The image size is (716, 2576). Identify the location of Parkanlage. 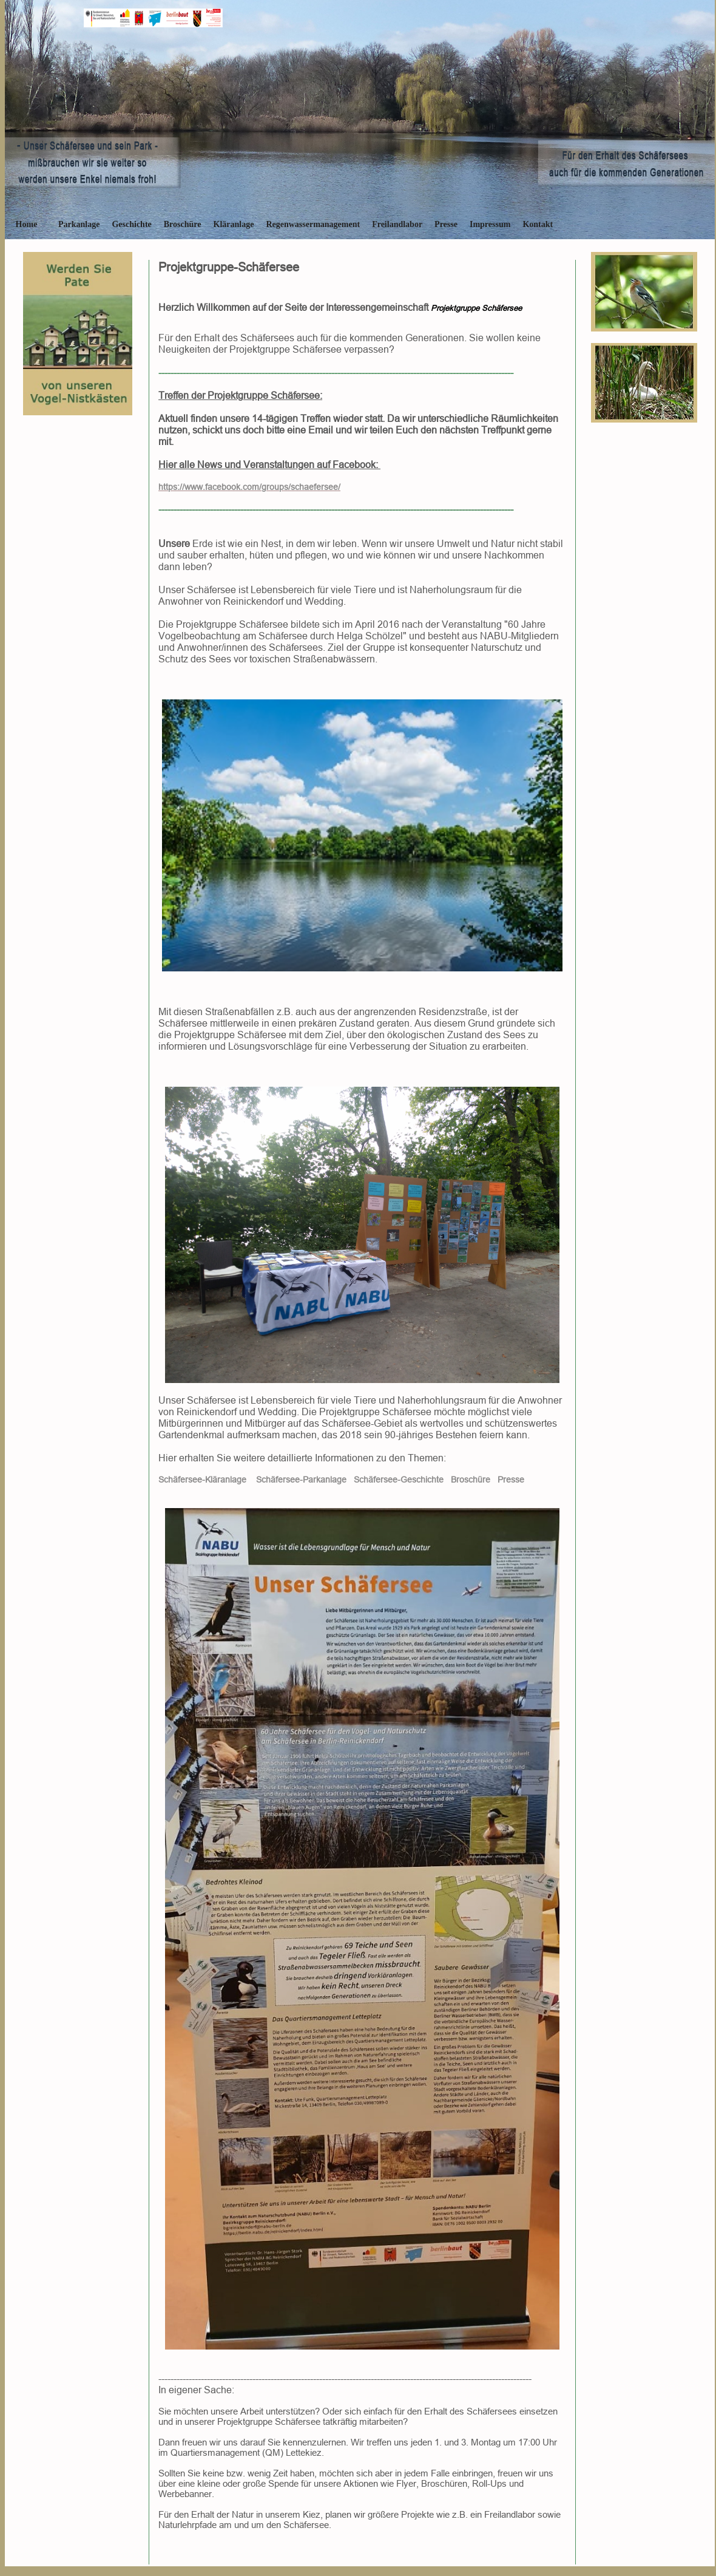
(79, 224).